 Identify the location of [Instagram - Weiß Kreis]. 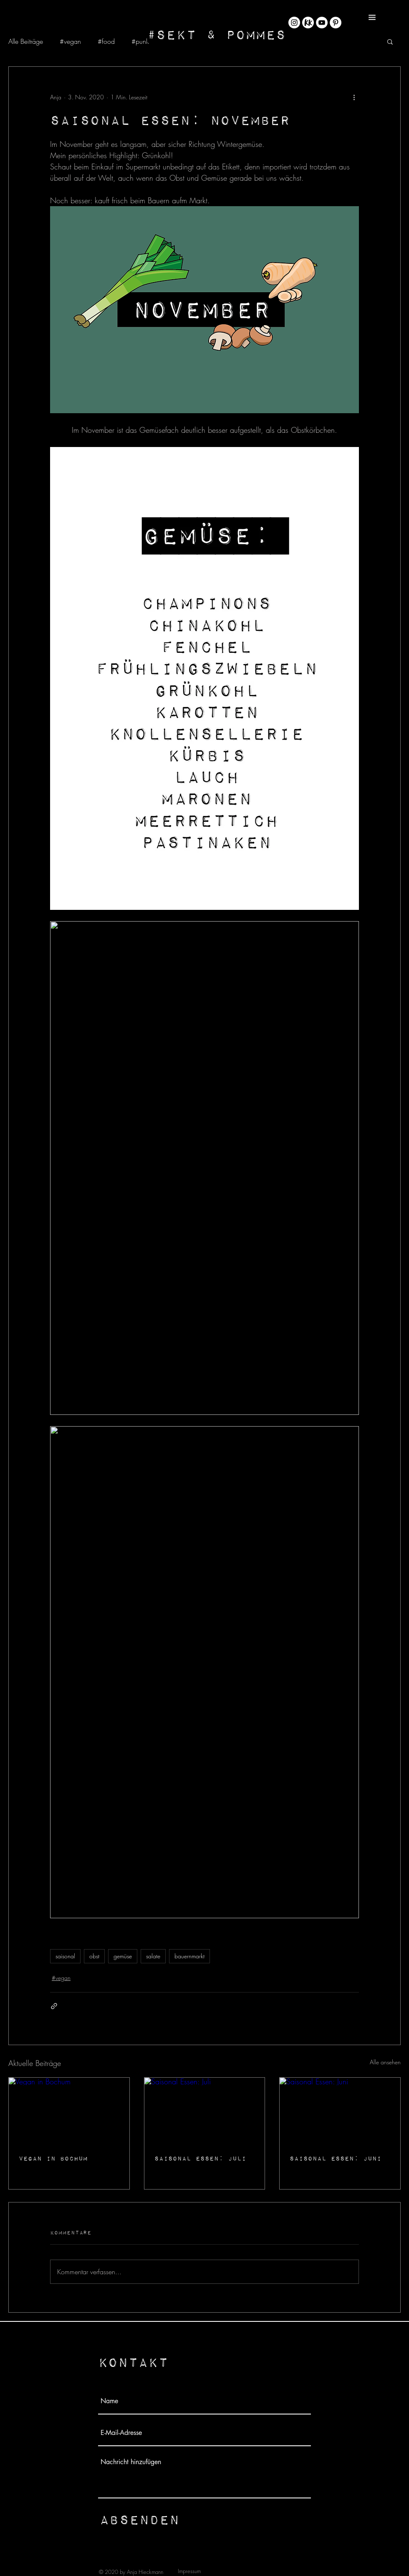
(294, 22).